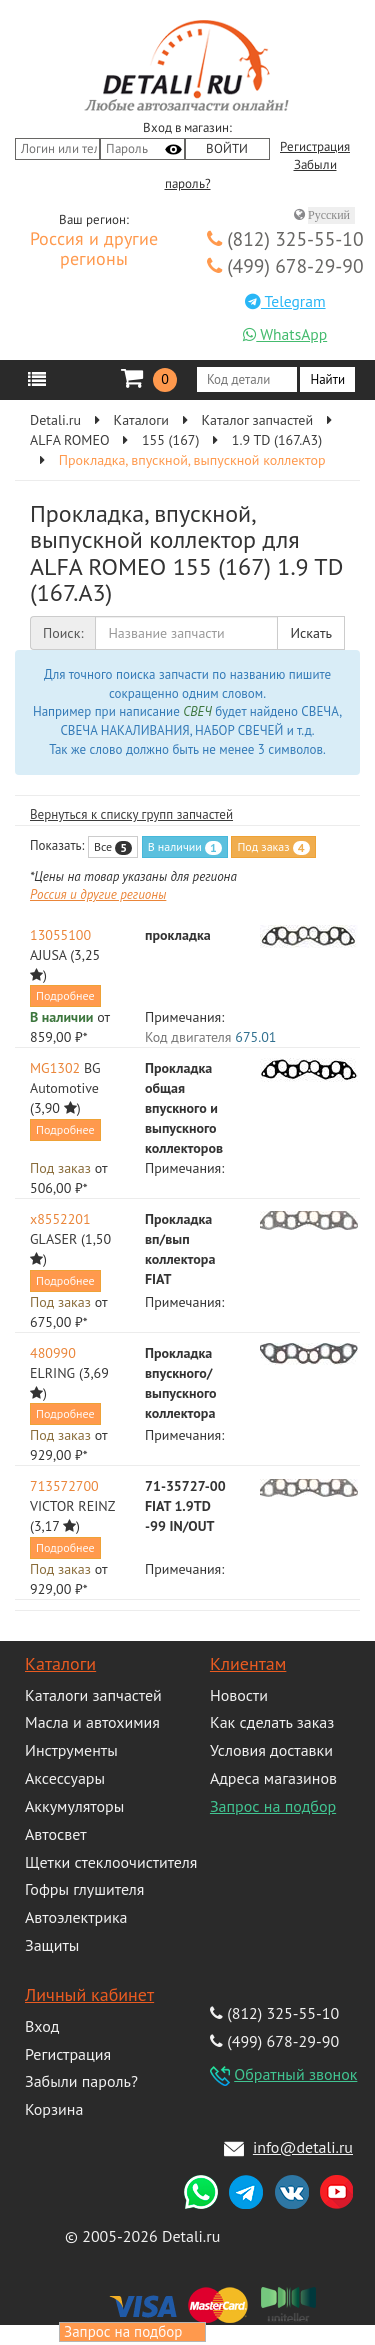 This screenshot has height=2345, width=375. What do you see at coordinates (89, 1994) in the screenshot?
I see `Личный кабинет` at bounding box center [89, 1994].